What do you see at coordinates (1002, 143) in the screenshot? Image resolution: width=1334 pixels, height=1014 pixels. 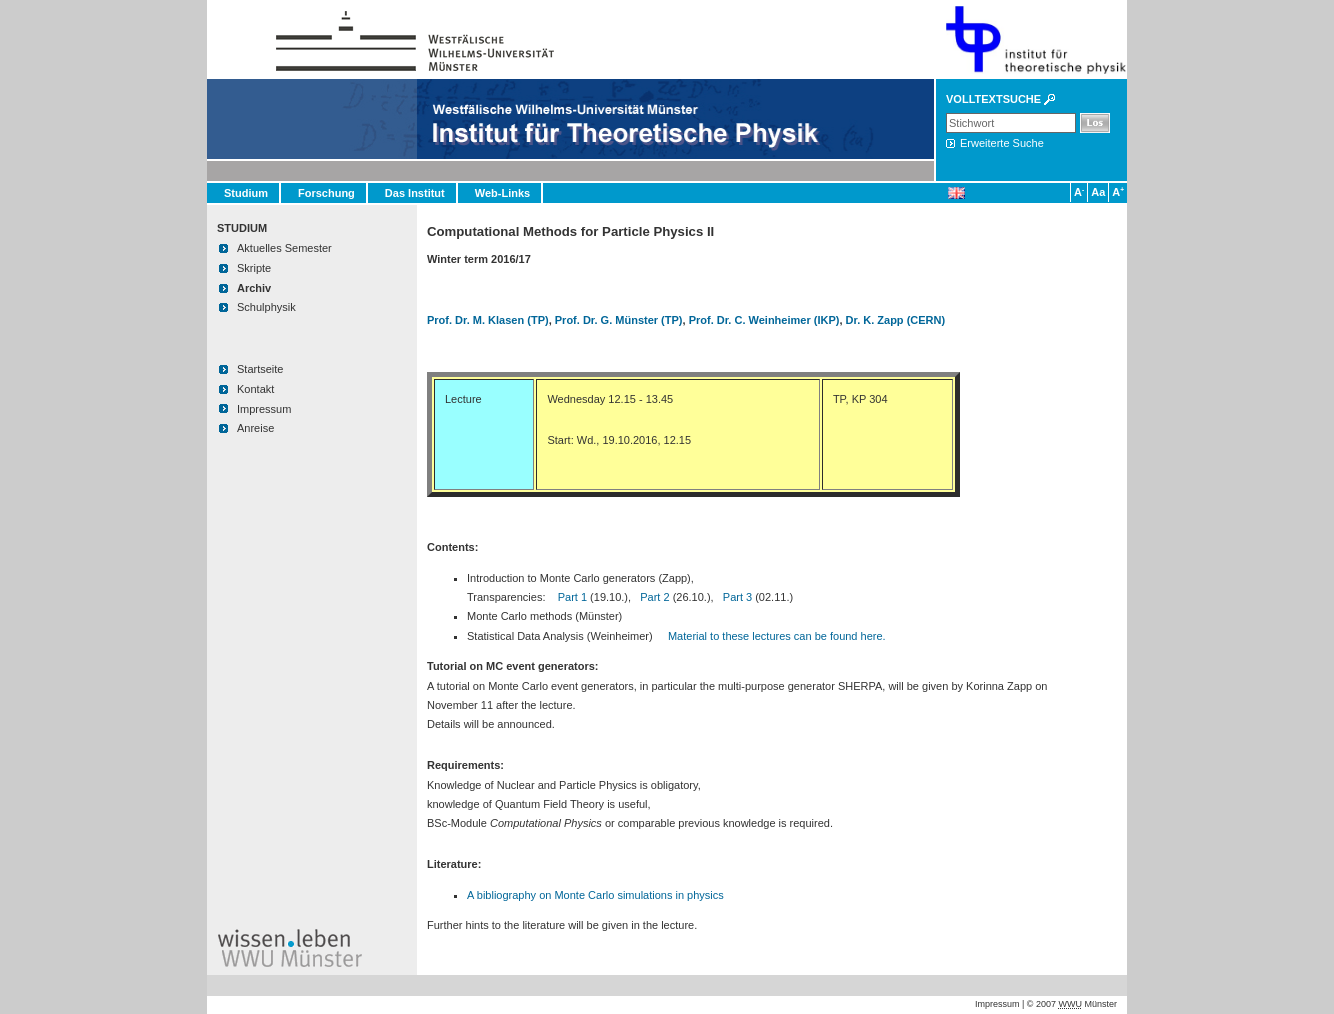 I see `Erweiterte Suche` at bounding box center [1002, 143].